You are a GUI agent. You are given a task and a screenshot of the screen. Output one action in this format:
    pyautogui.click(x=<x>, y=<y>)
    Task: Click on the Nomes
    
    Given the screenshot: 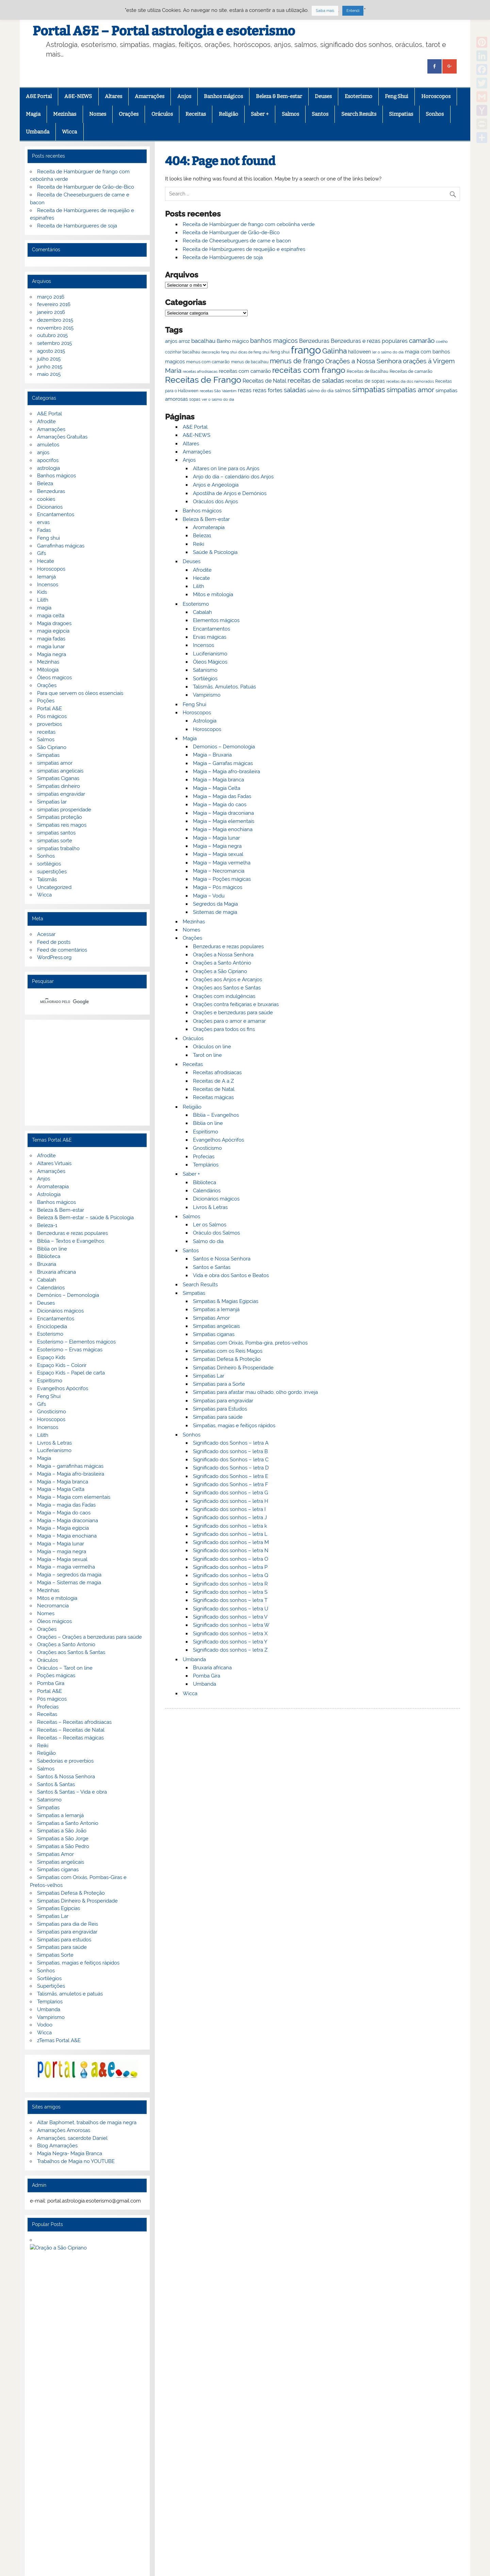 What is the action you would take?
    pyautogui.click(x=97, y=114)
    